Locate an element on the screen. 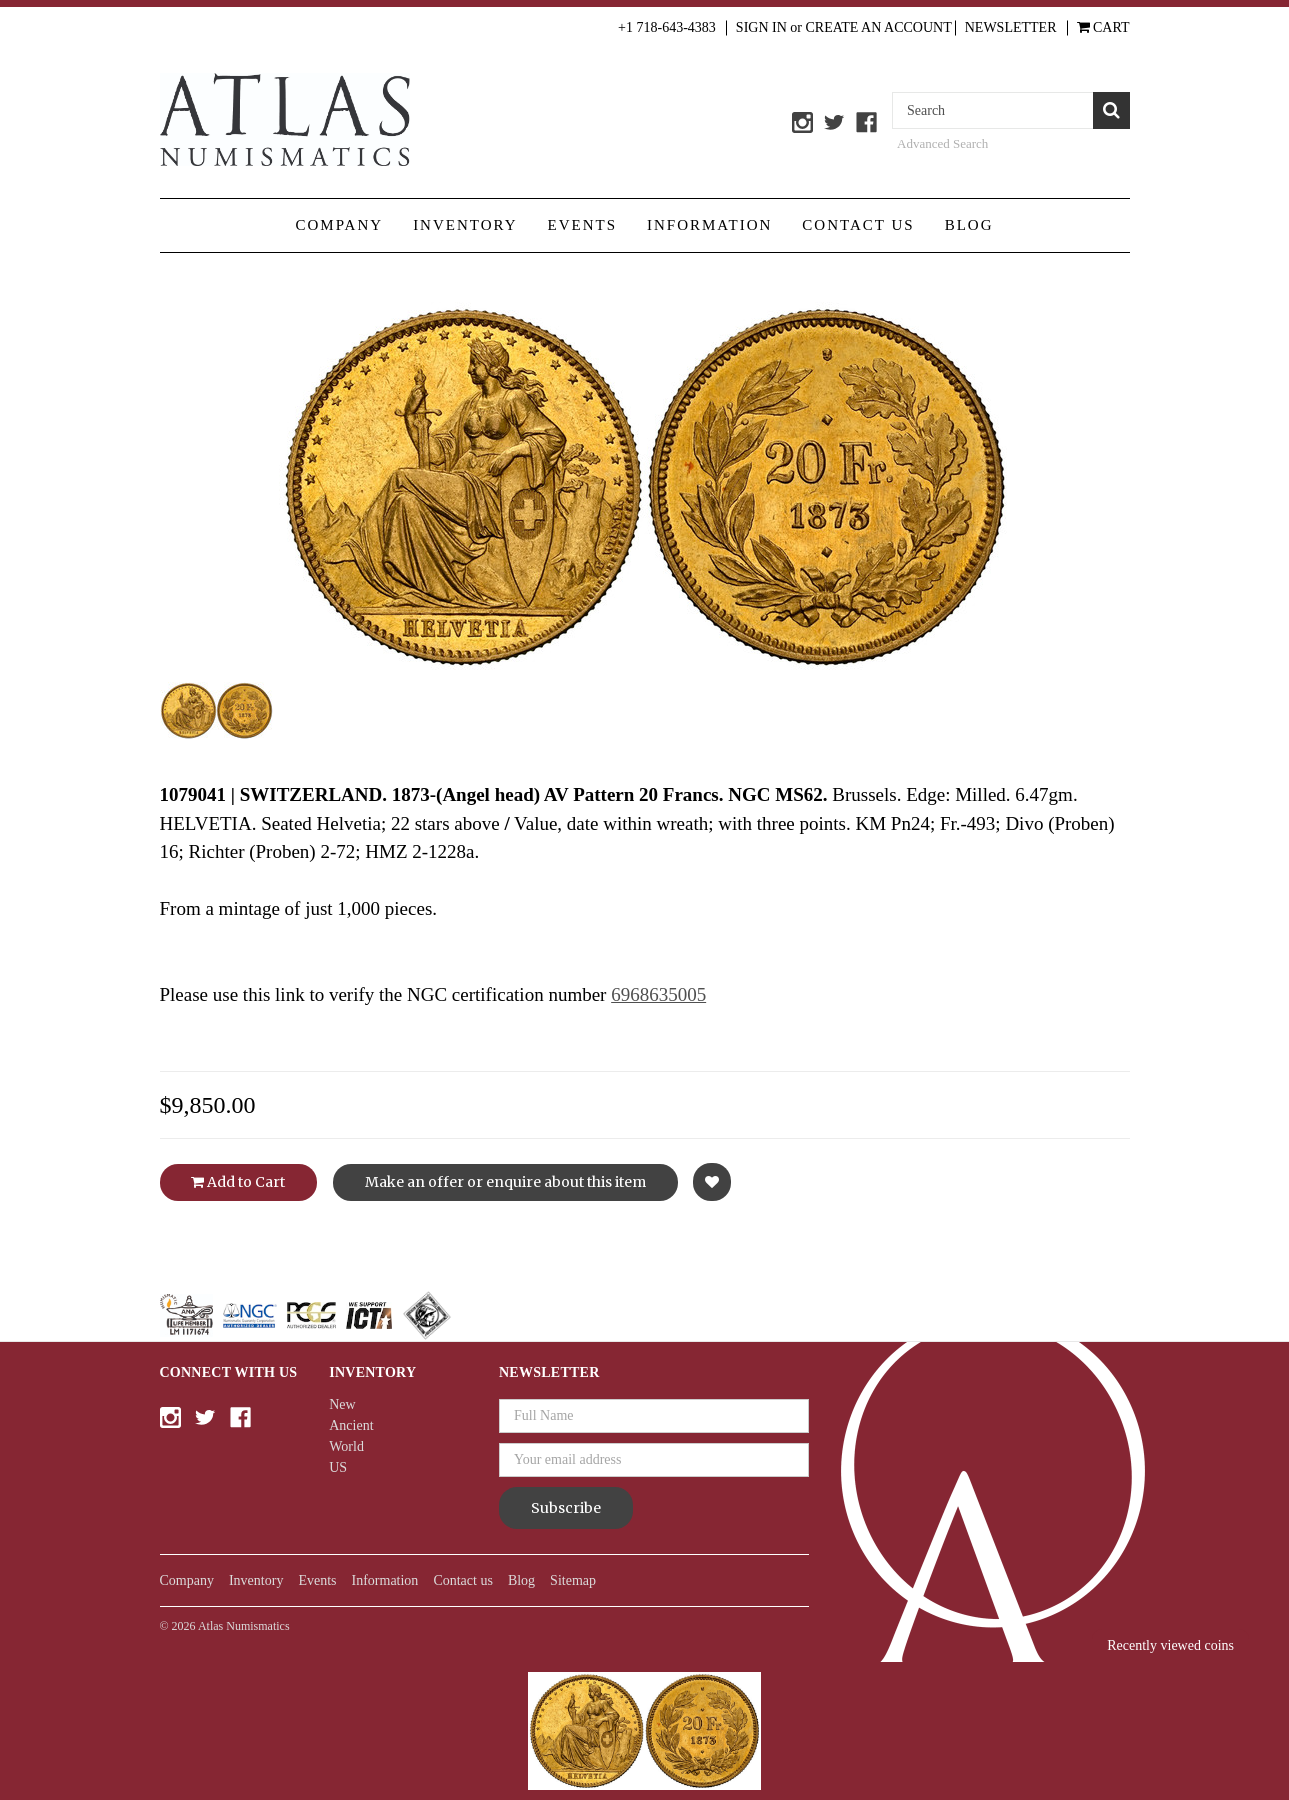 The height and width of the screenshot is (1800, 1289). Blog is located at coordinates (969, 225).